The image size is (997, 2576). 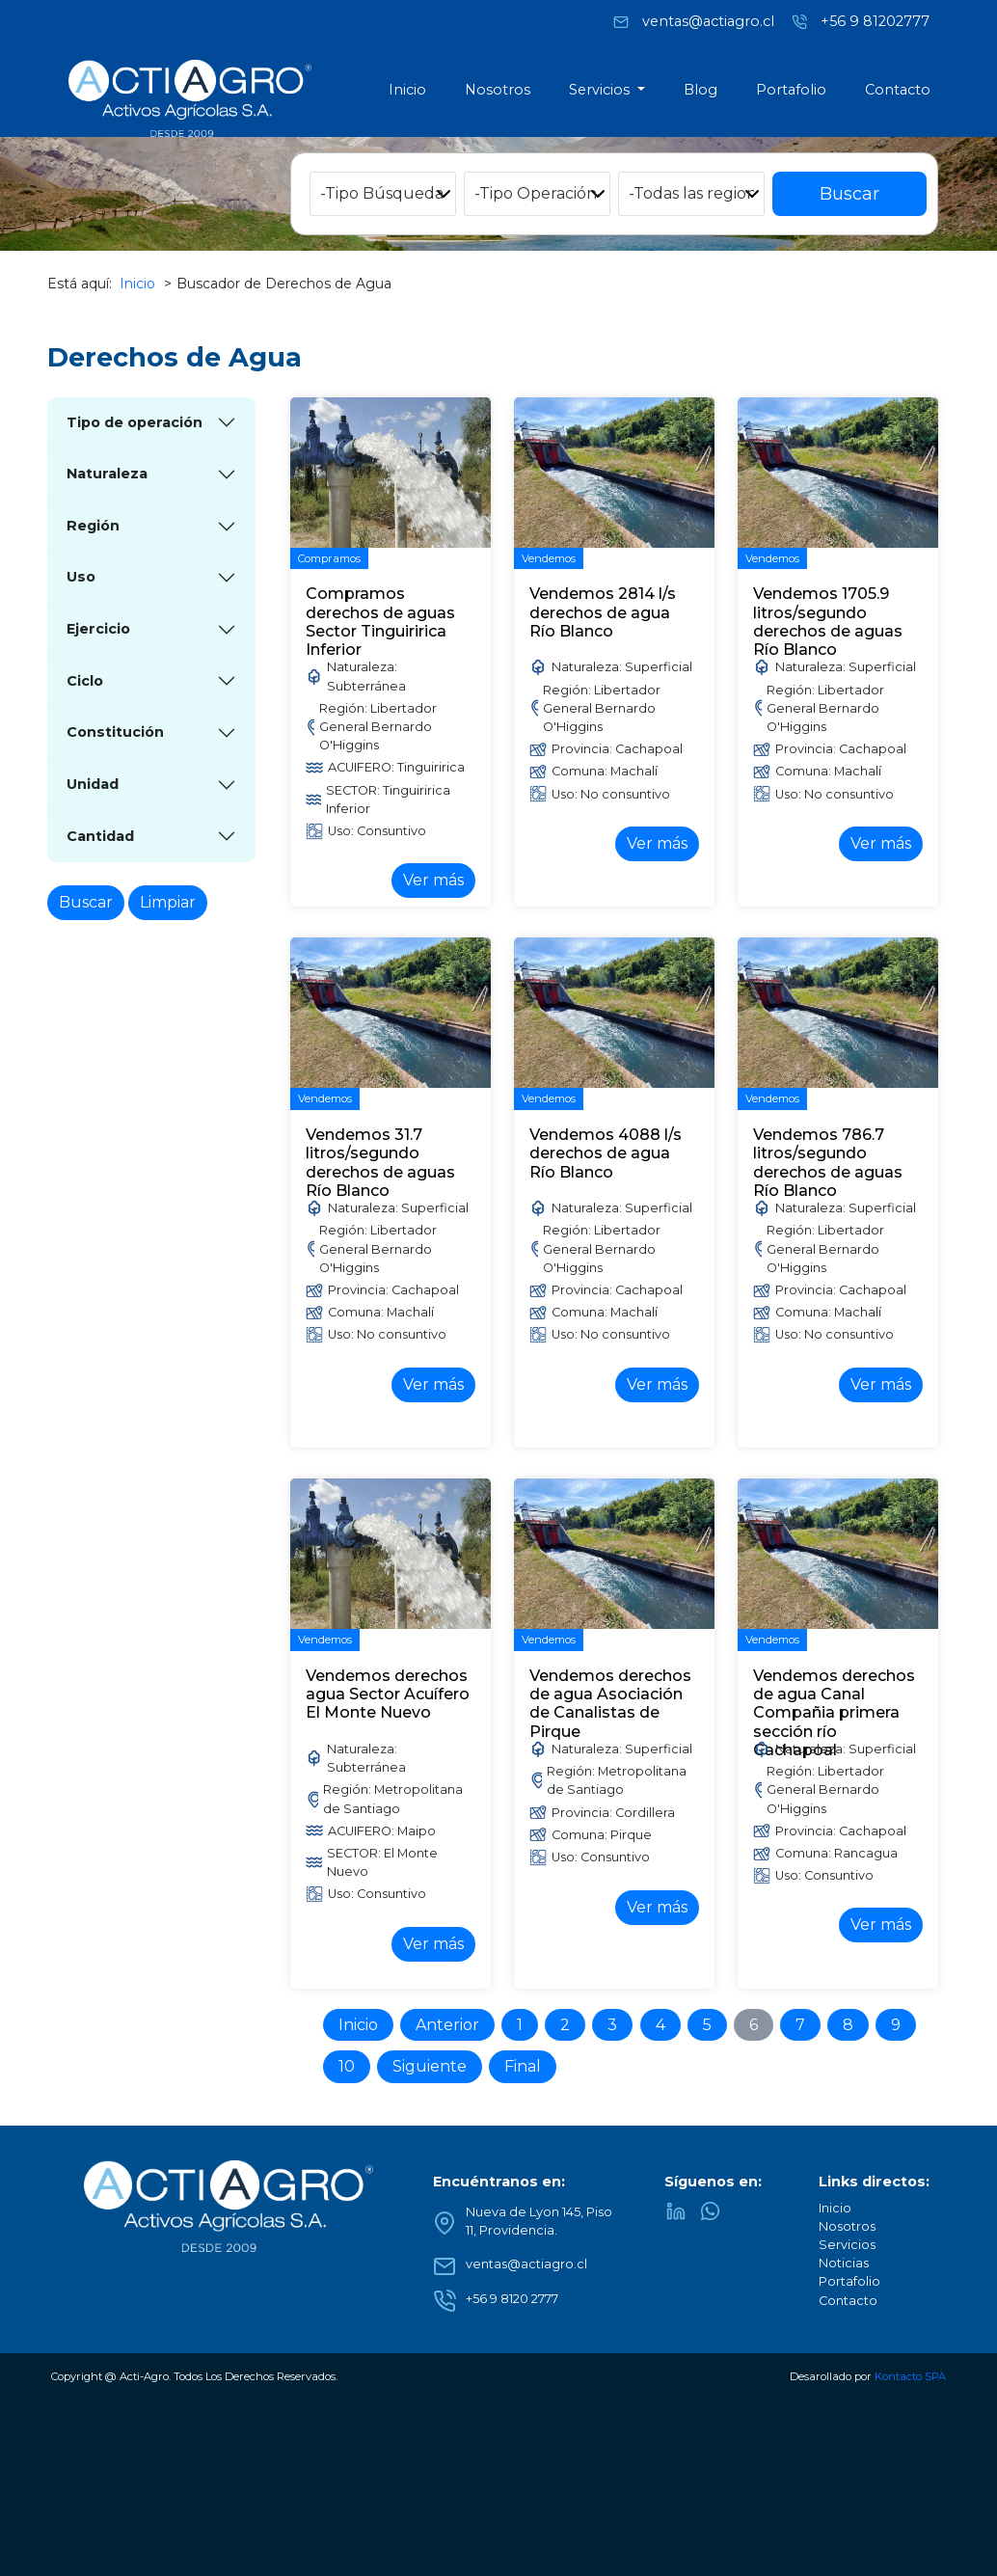 I want to click on ventas@actiagro.cl, so click(x=708, y=20).